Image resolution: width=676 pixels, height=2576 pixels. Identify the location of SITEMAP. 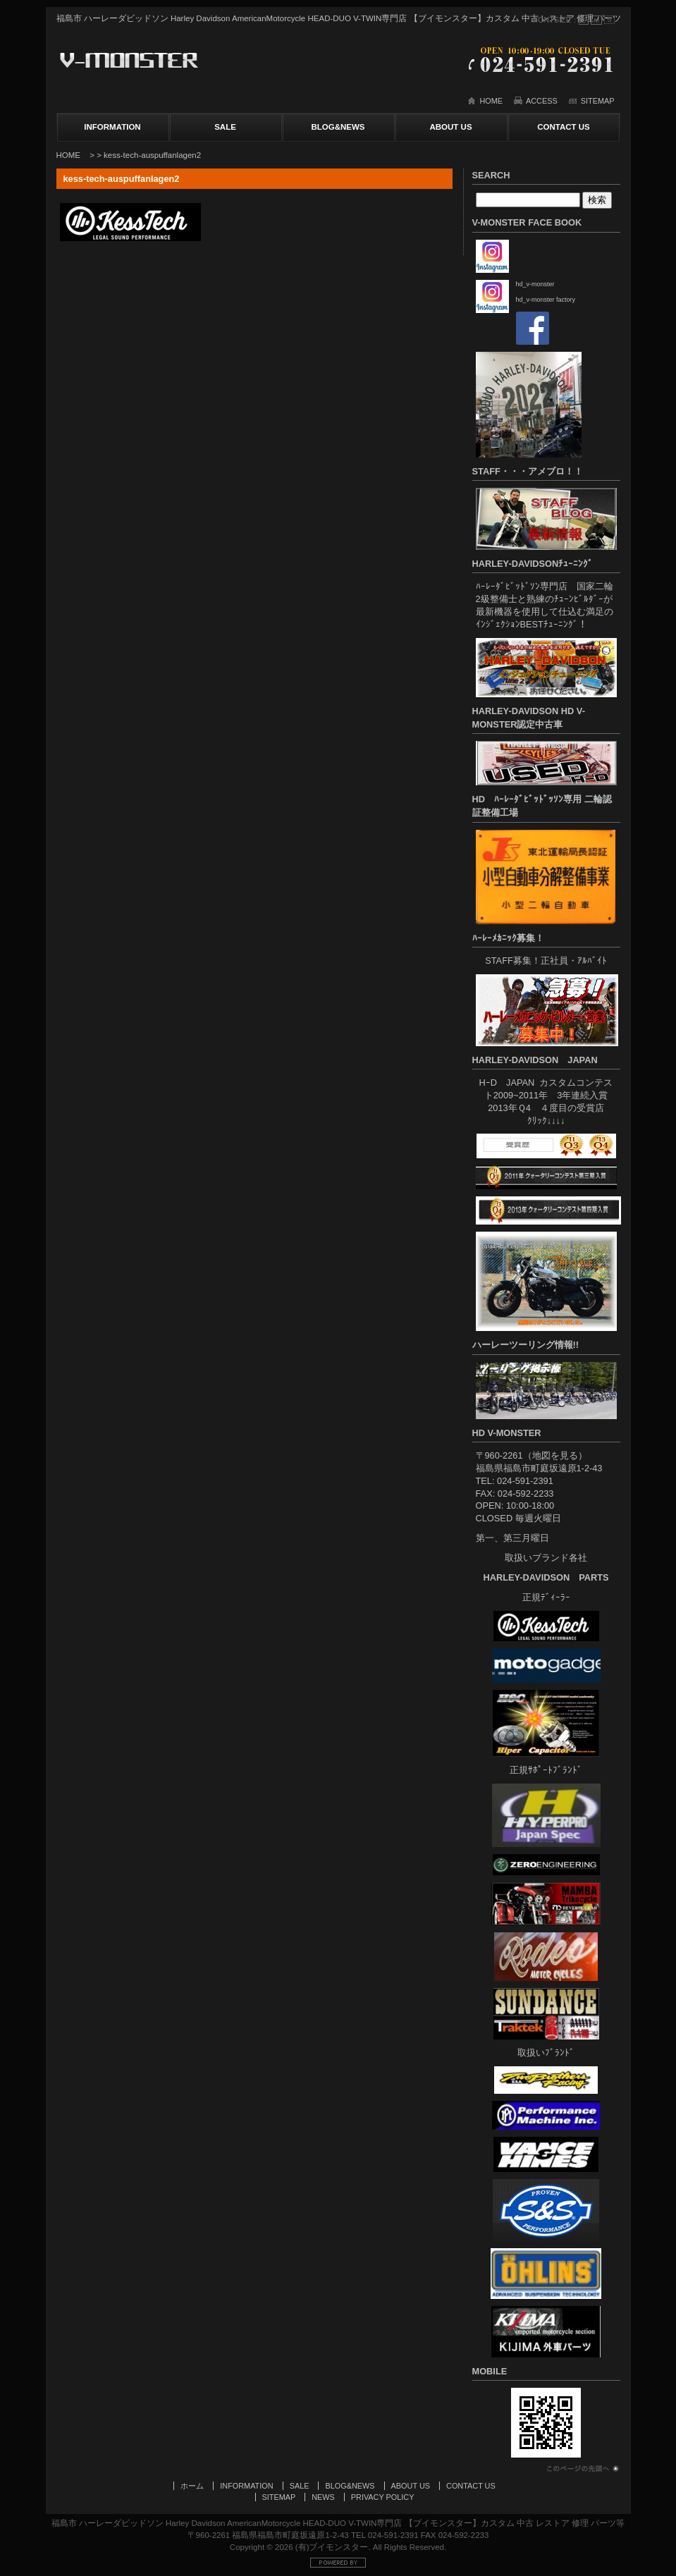
(598, 101).